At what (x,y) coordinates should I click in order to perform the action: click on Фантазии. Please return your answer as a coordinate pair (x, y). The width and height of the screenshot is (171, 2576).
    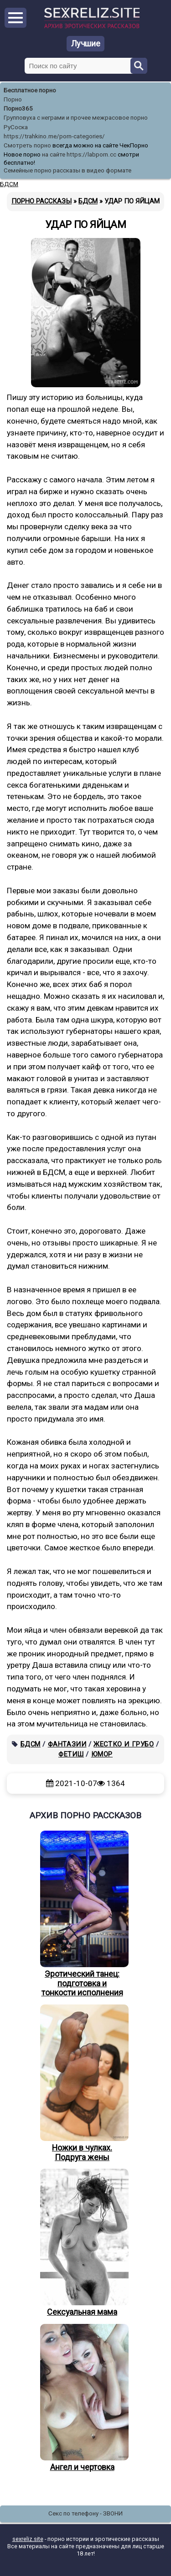
    Looking at the image, I should click on (67, 1744).